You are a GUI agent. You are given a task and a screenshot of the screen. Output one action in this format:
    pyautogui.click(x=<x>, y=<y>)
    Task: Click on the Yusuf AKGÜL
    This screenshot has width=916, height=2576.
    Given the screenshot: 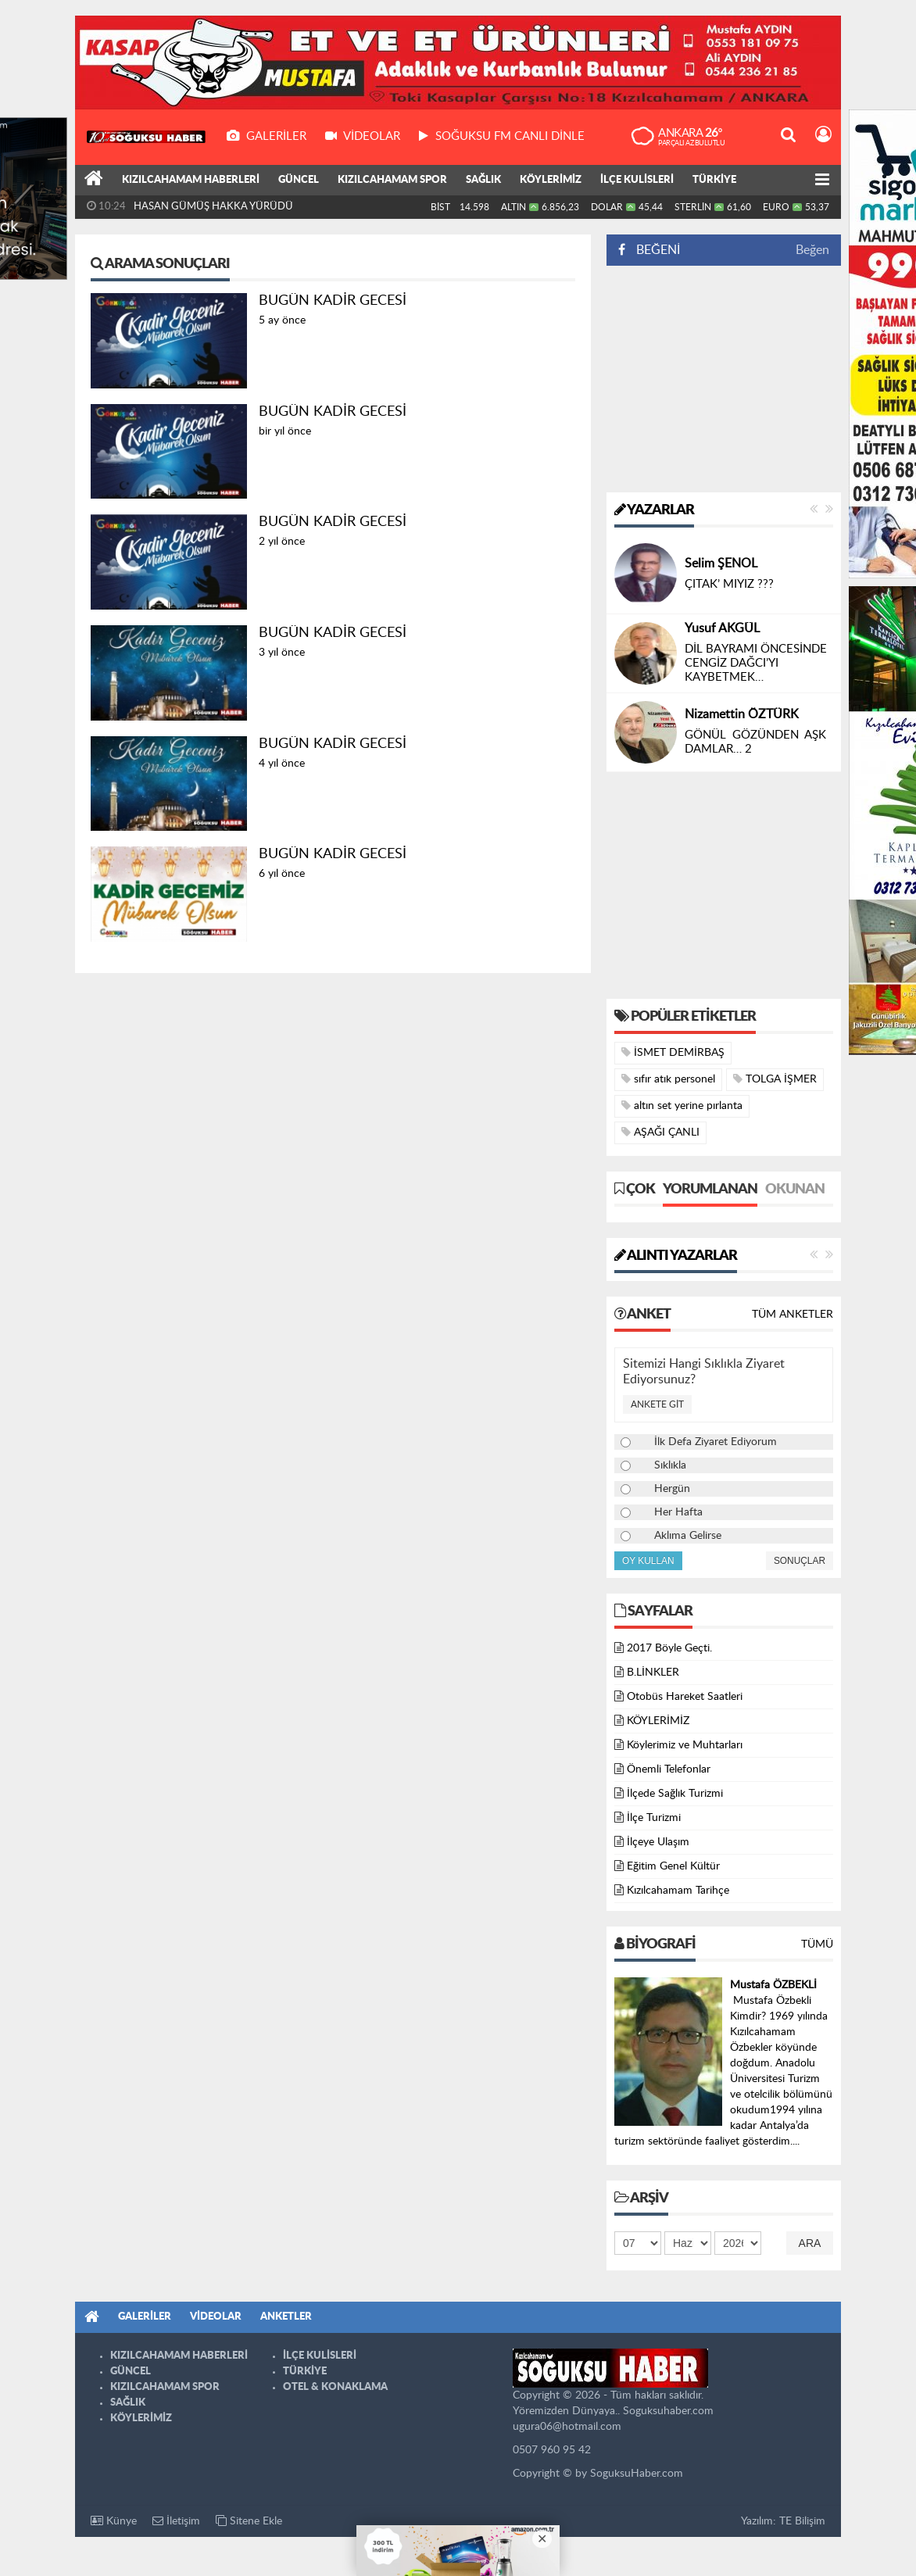 What is the action you would take?
    pyautogui.click(x=722, y=628)
    